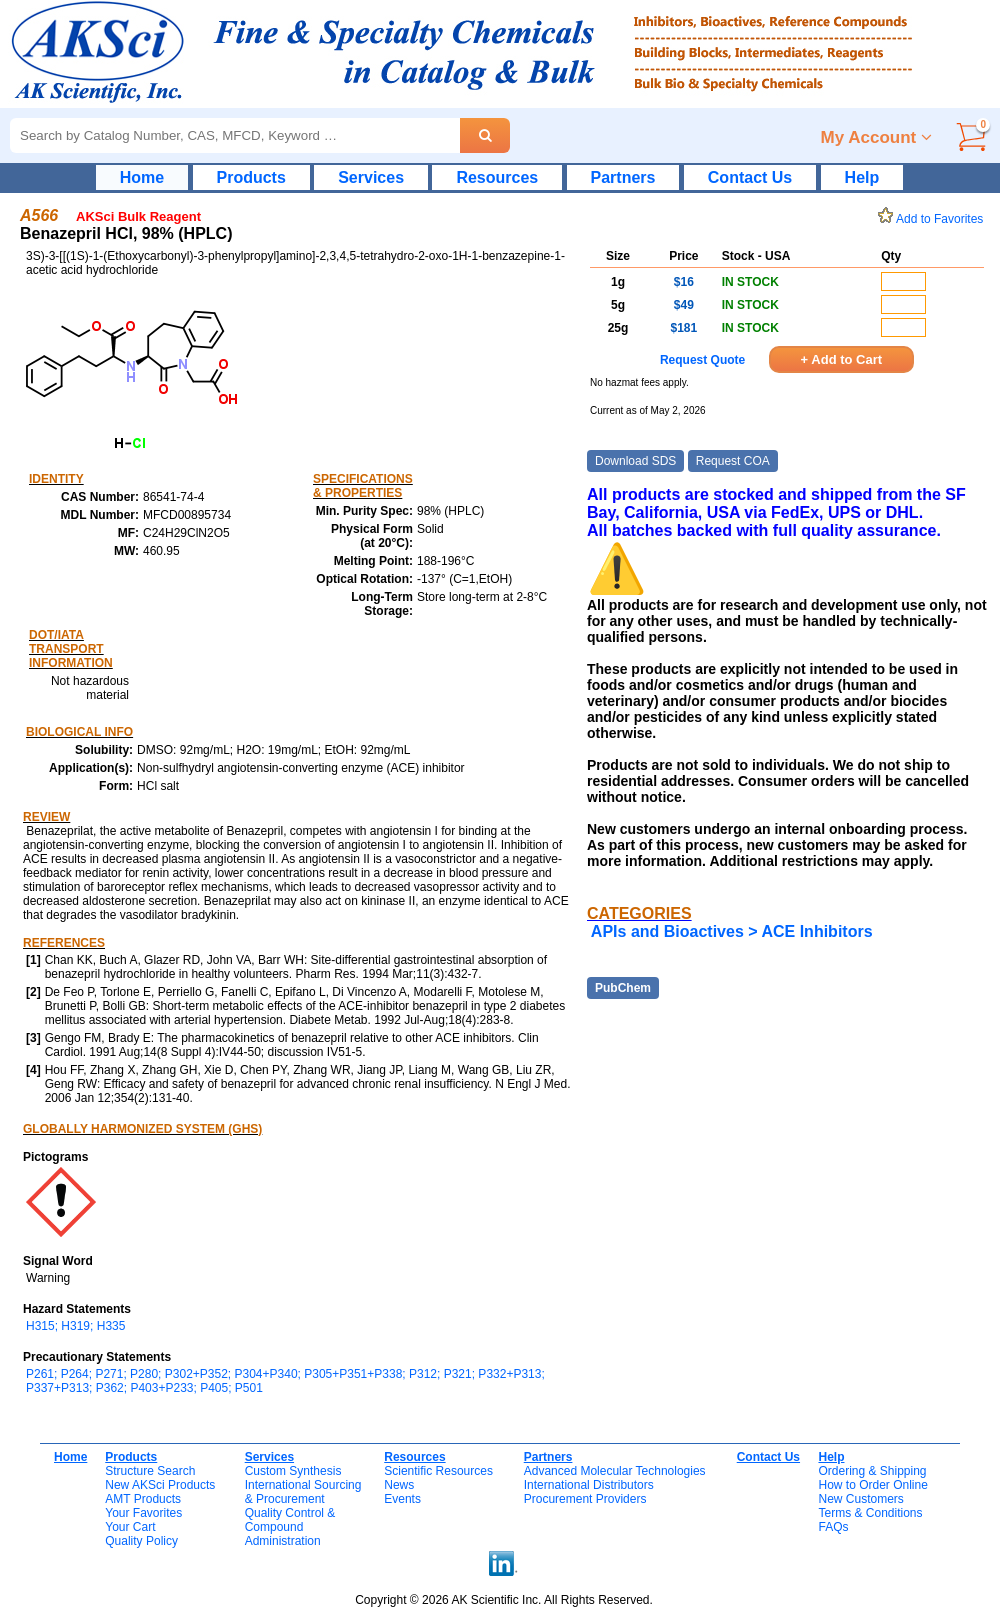 The width and height of the screenshot is (1000, 1607). I want to click on Request COA, so click(733, 461).